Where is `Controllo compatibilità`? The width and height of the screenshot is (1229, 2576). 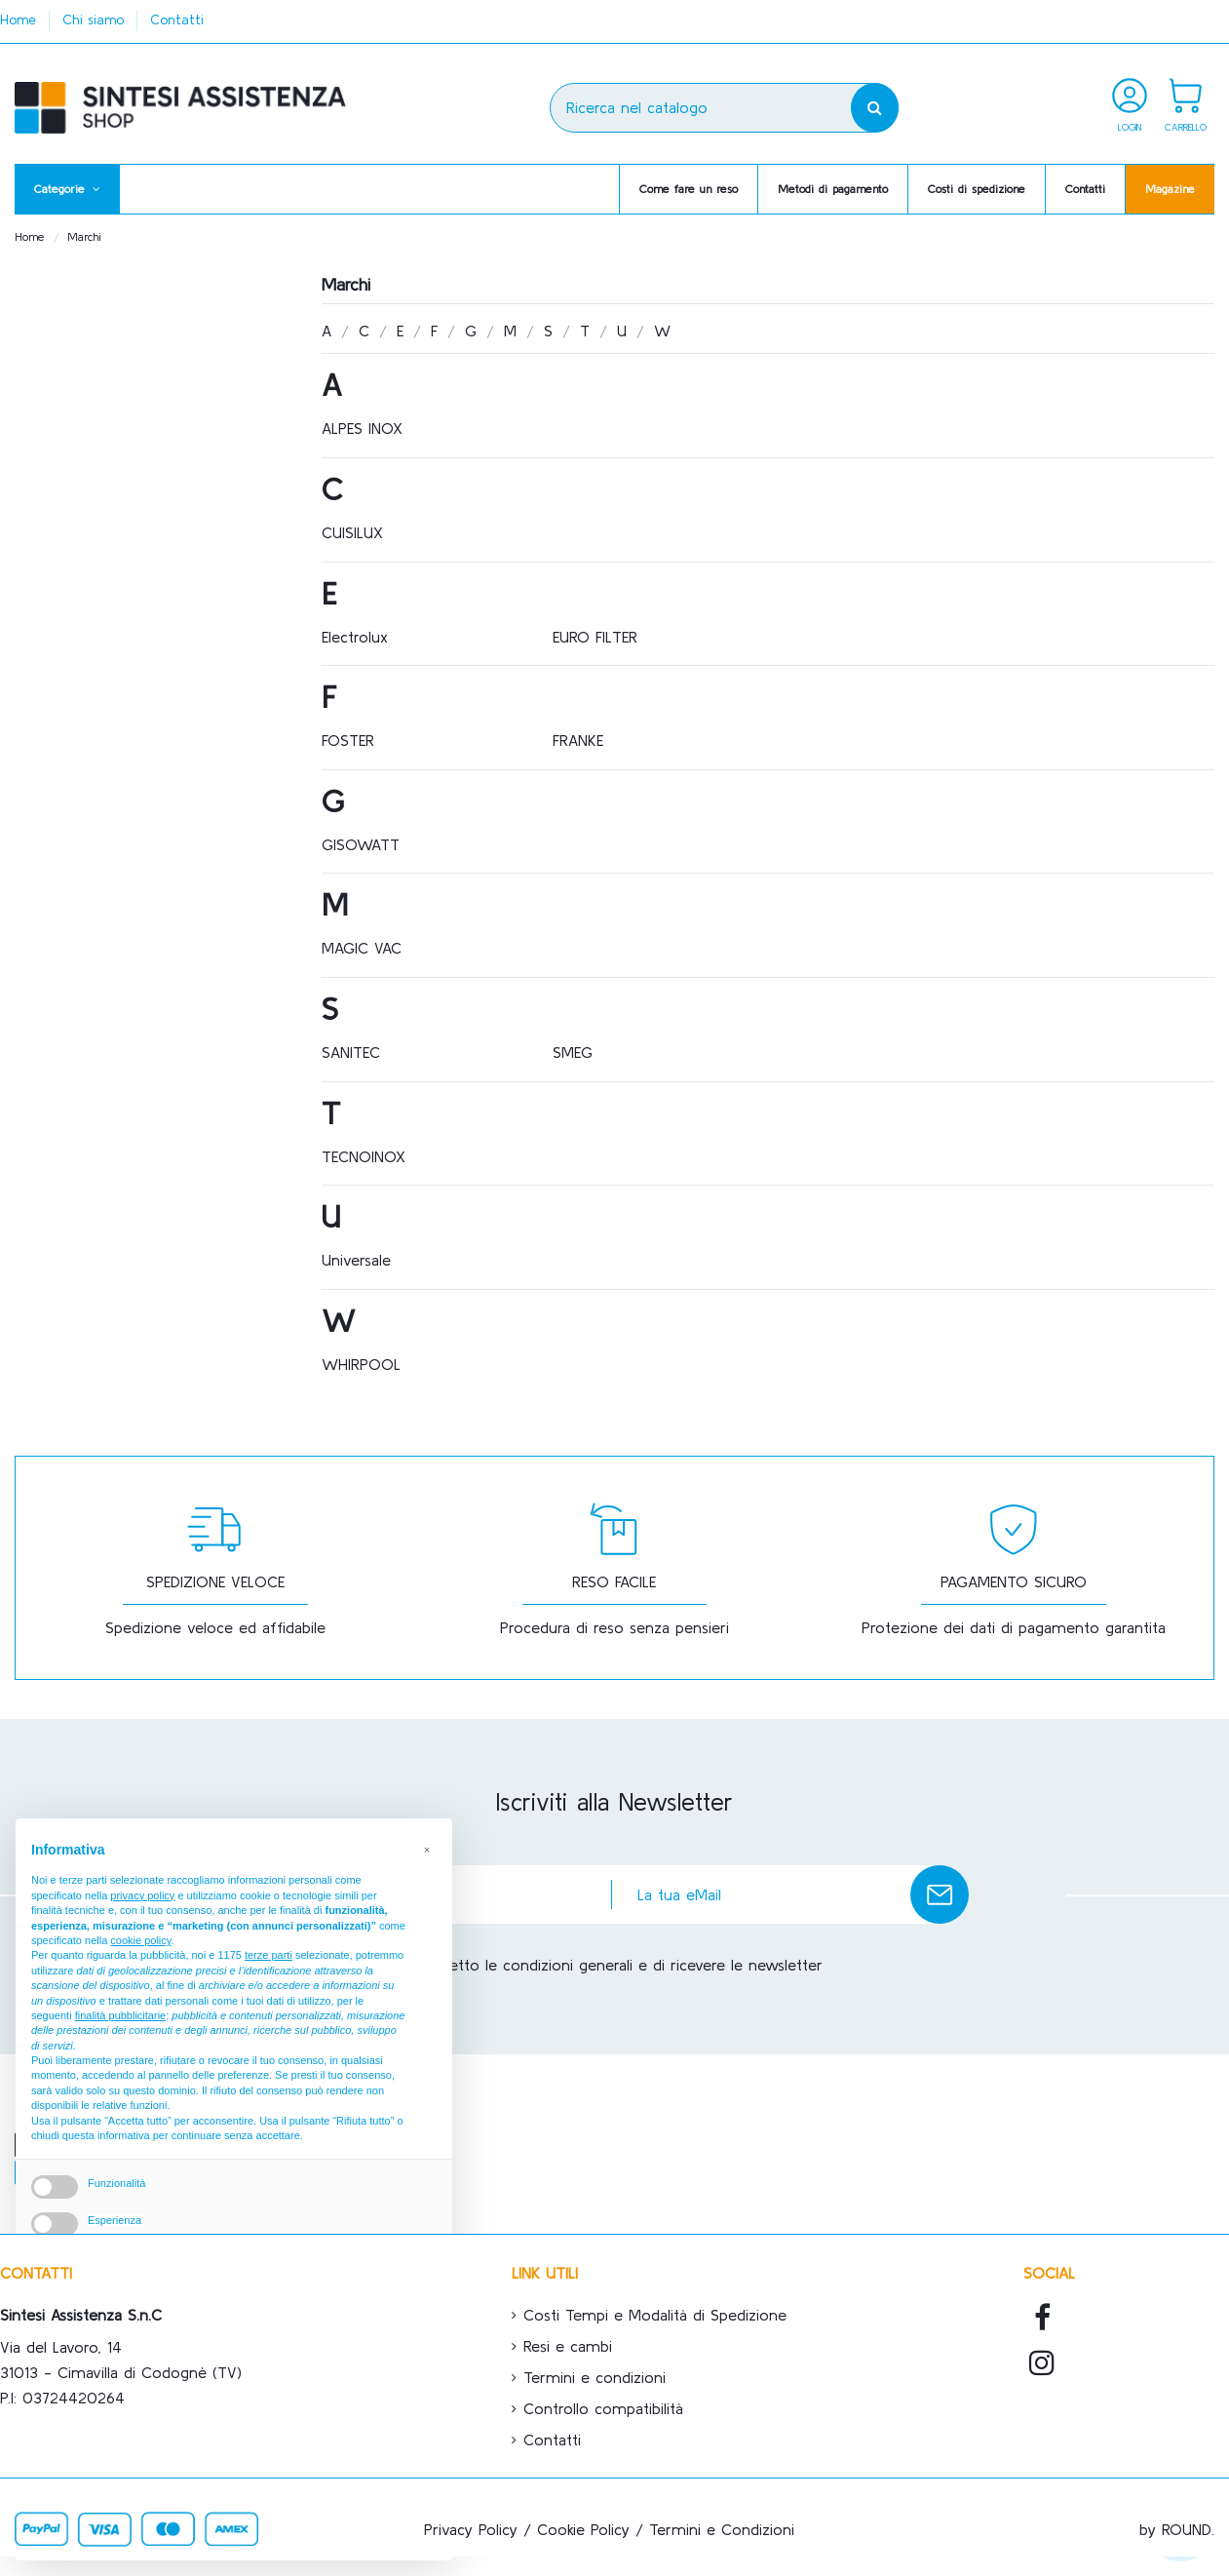 Controllo compatibilità is located at coordinates (603, 2408).